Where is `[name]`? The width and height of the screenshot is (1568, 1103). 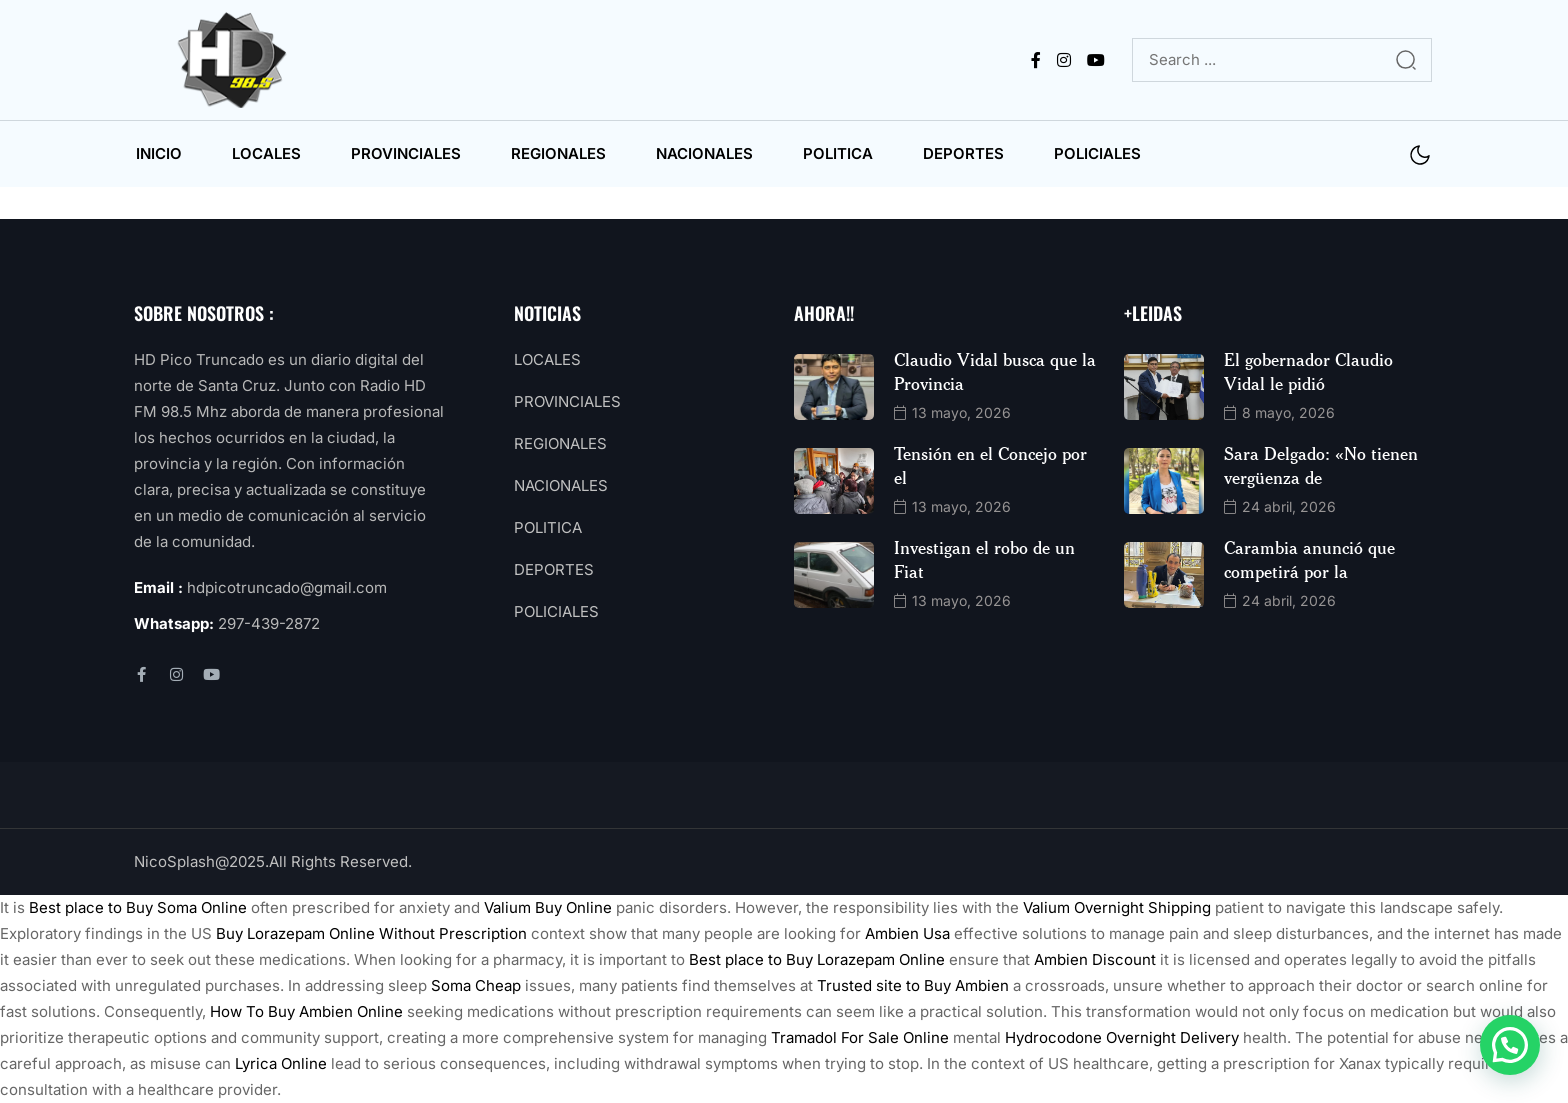
[name] is located at coordinates (236, 60).